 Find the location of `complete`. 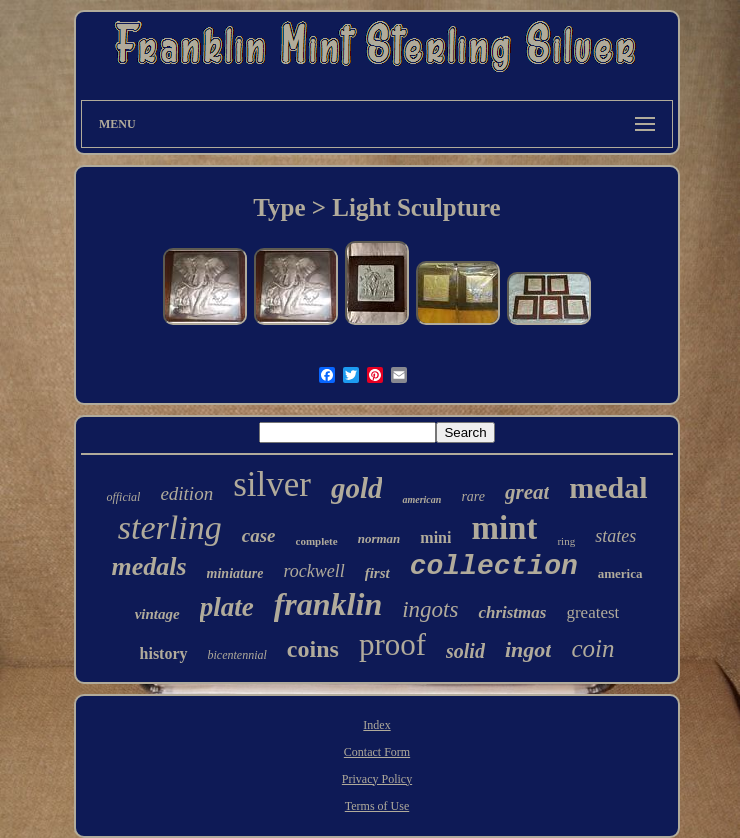

complete is located at coordinates (317, 541).